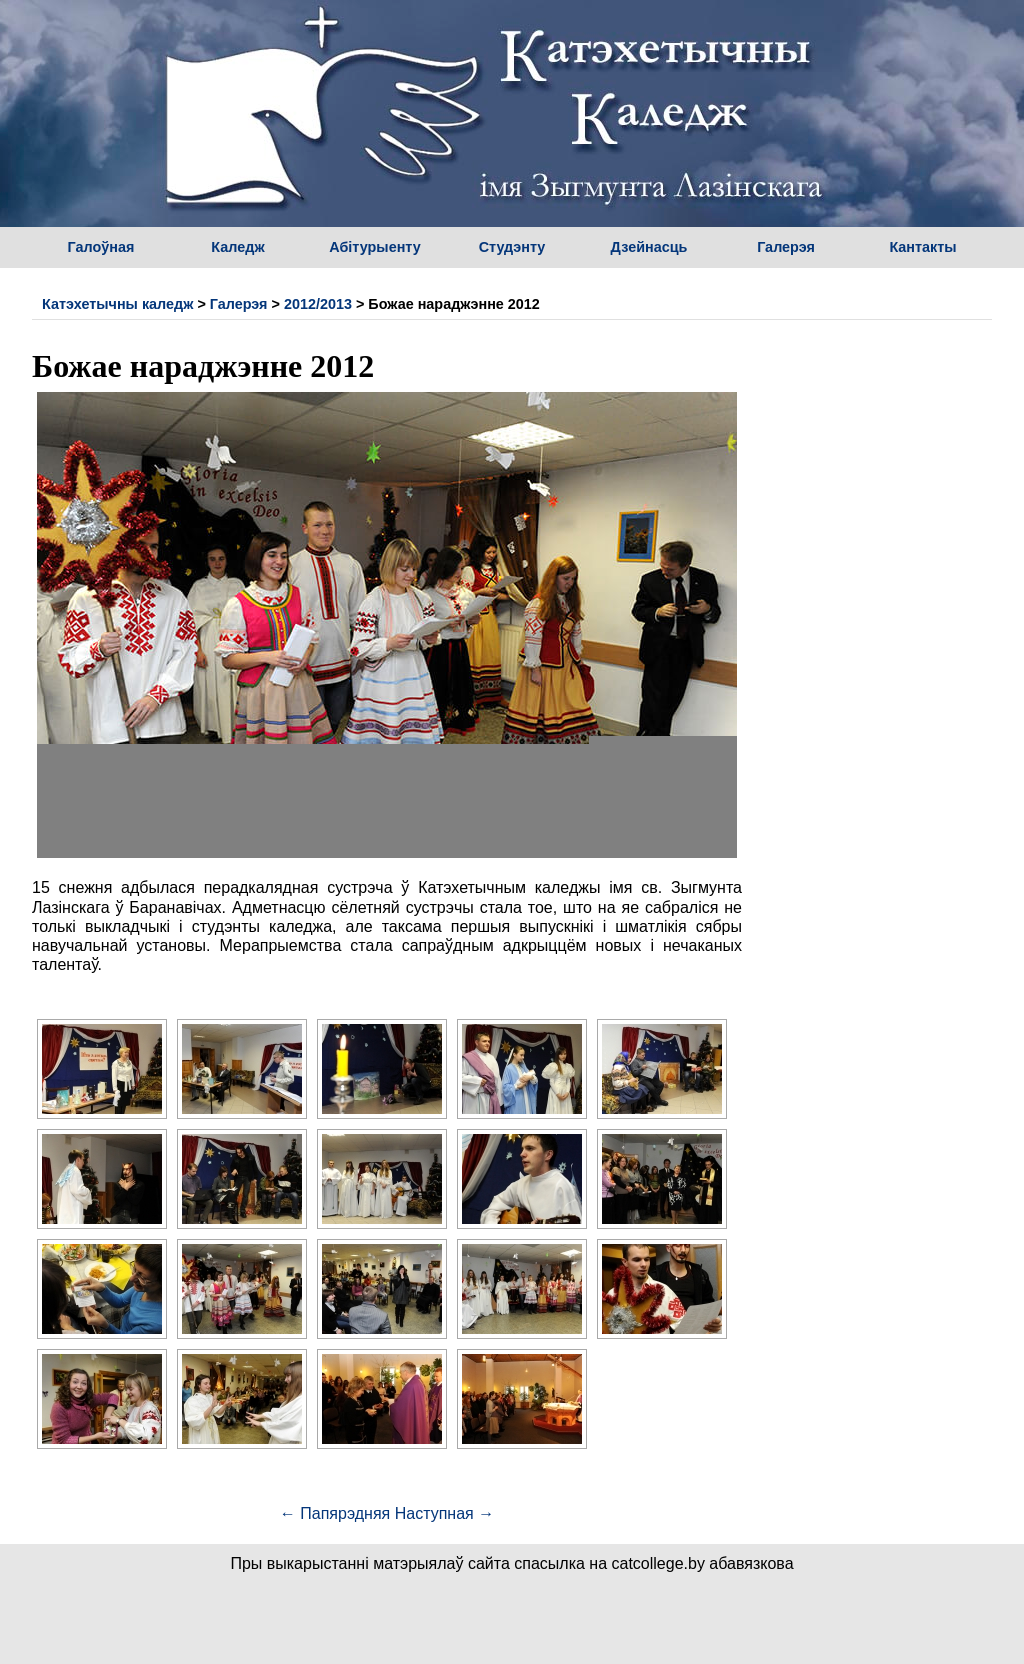  What do you see at coordinates (117, 304) in the screenshot?
I see `Катэхетычны каледж` at bounding box center [117, 304].